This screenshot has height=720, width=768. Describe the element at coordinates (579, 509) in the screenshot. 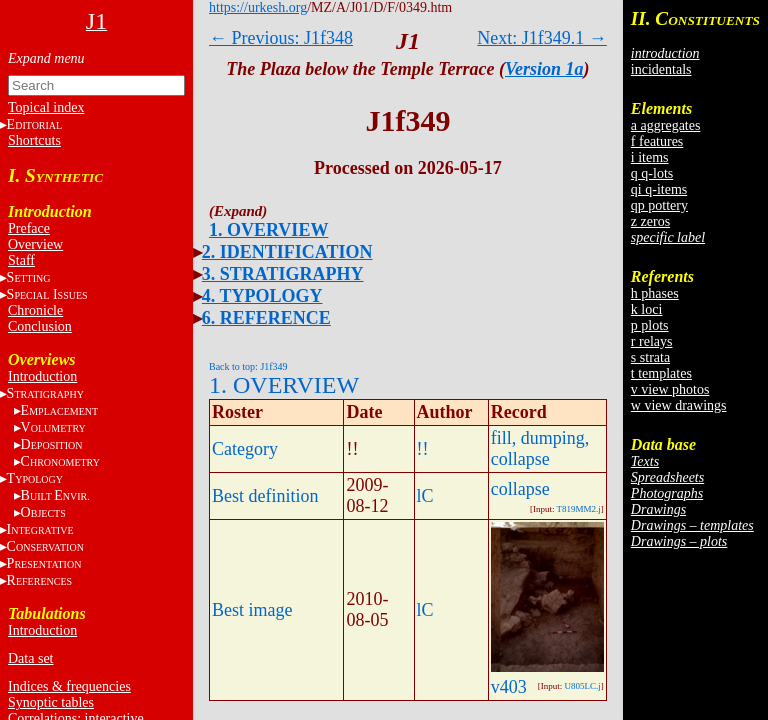

I see `T819MM2.j` at that location.